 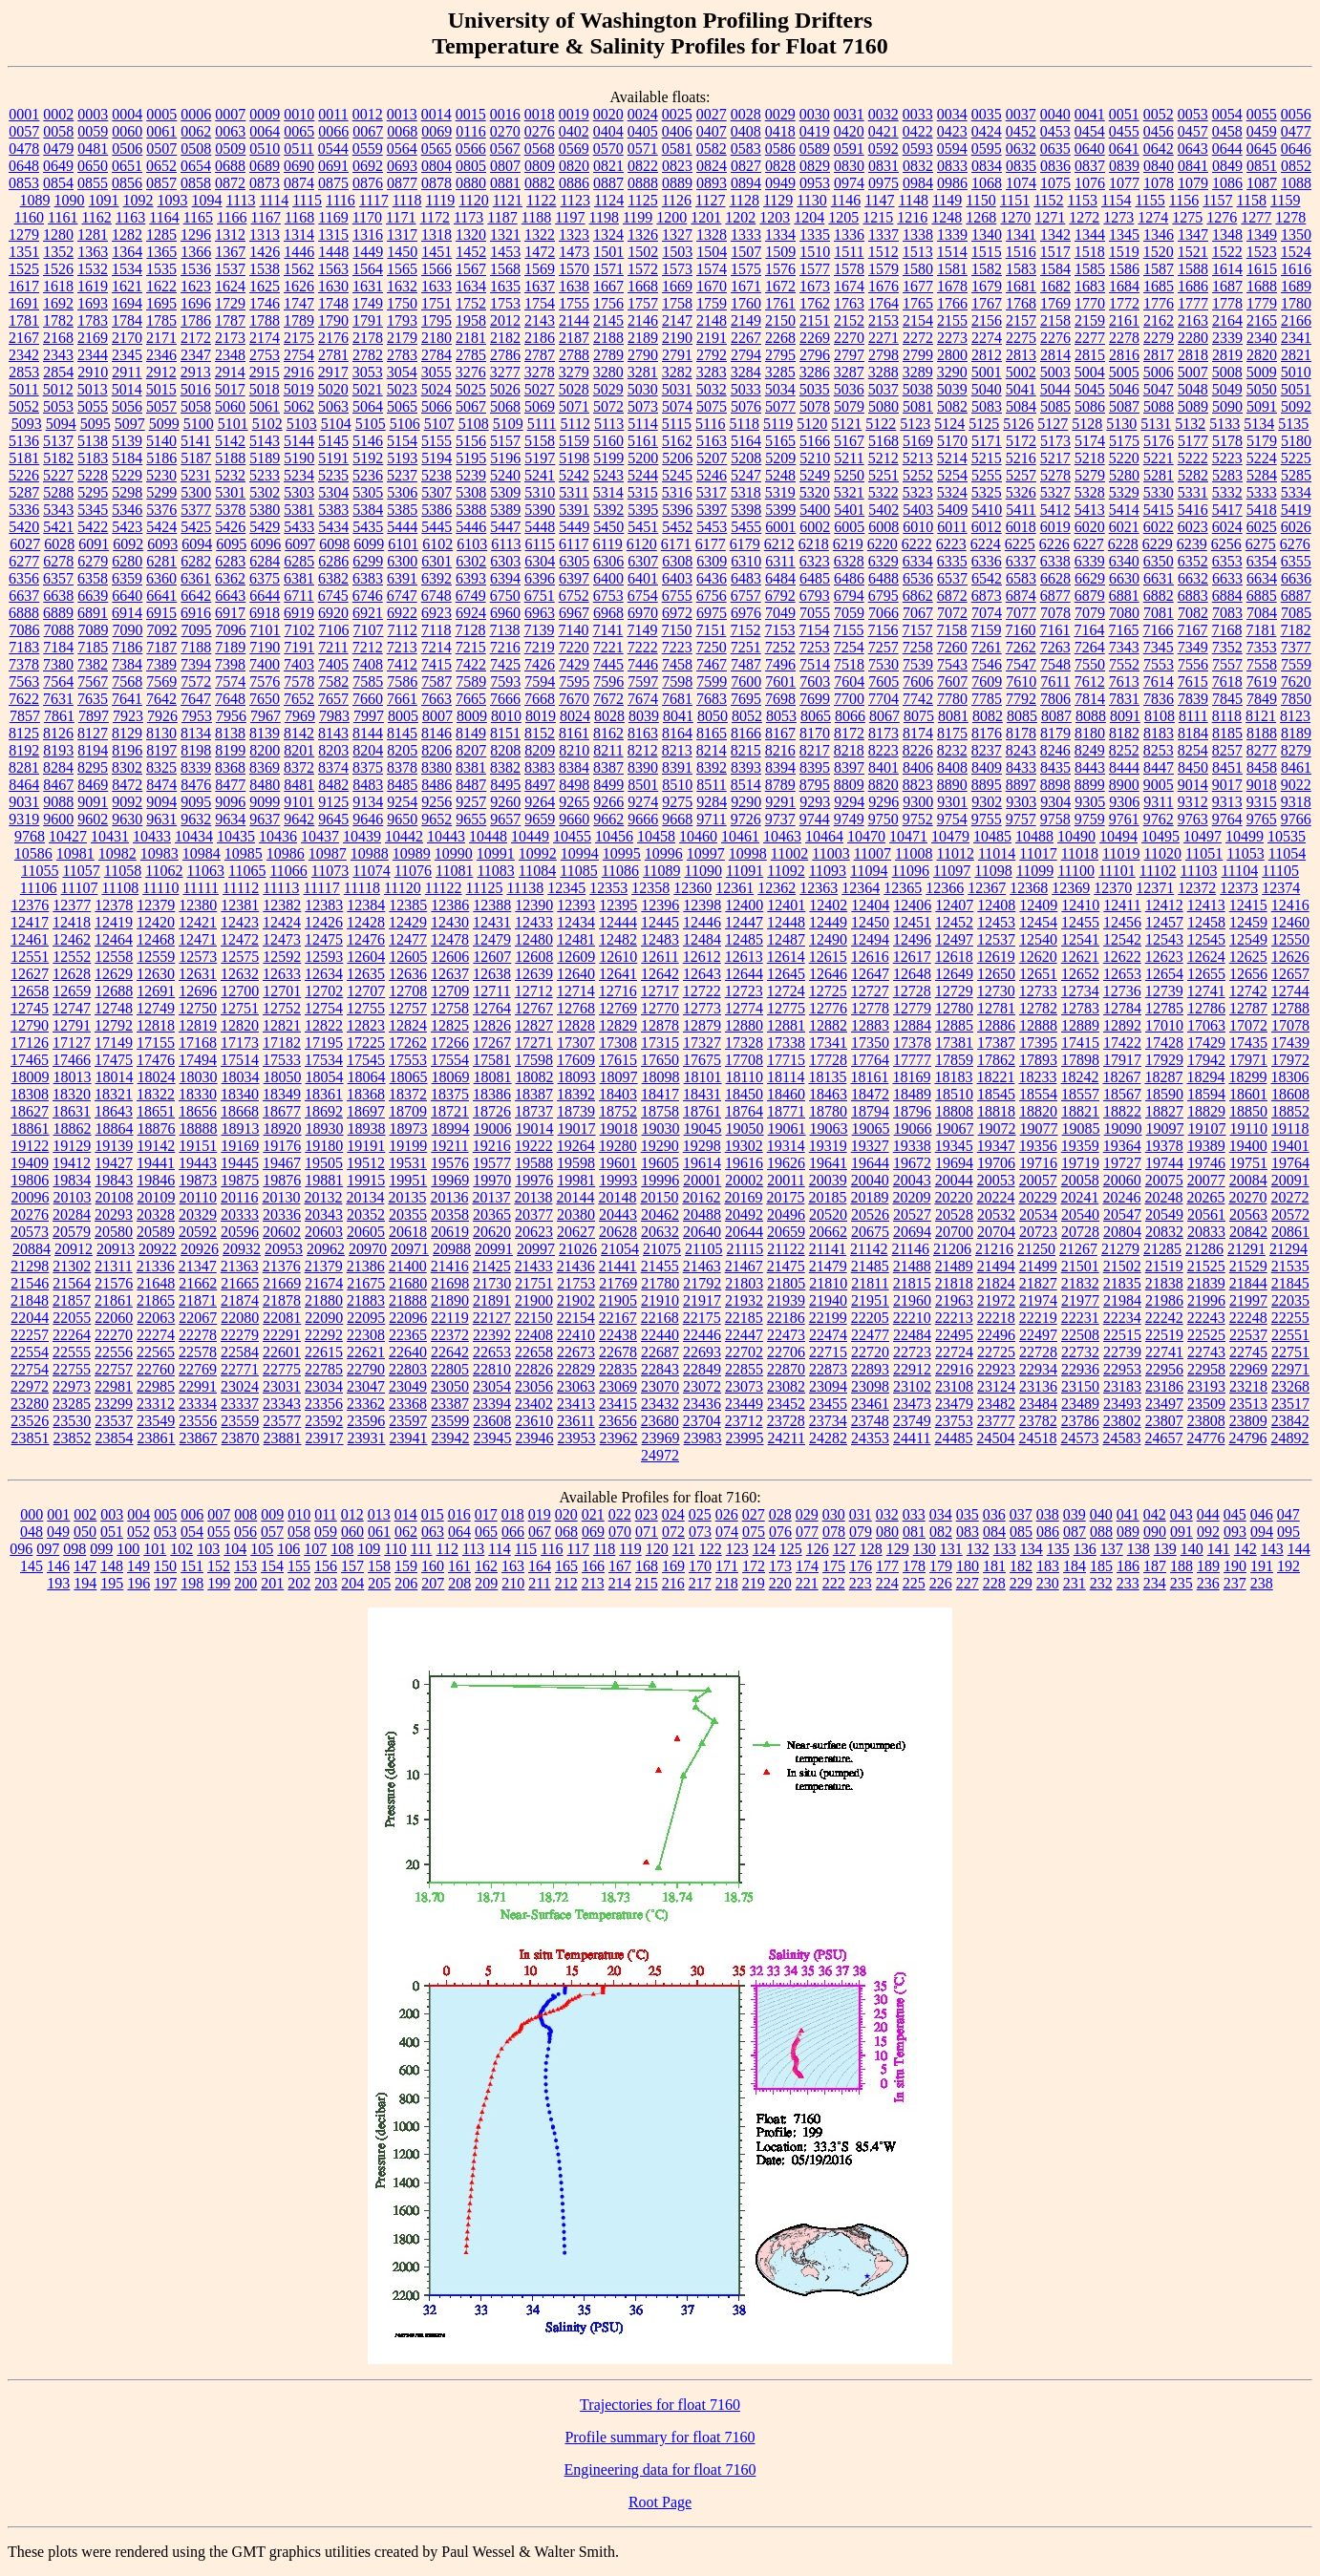 What do you see at coordinates (619, 1514) in the screenshot?
I see `022` at bounding box center [619, 1514].